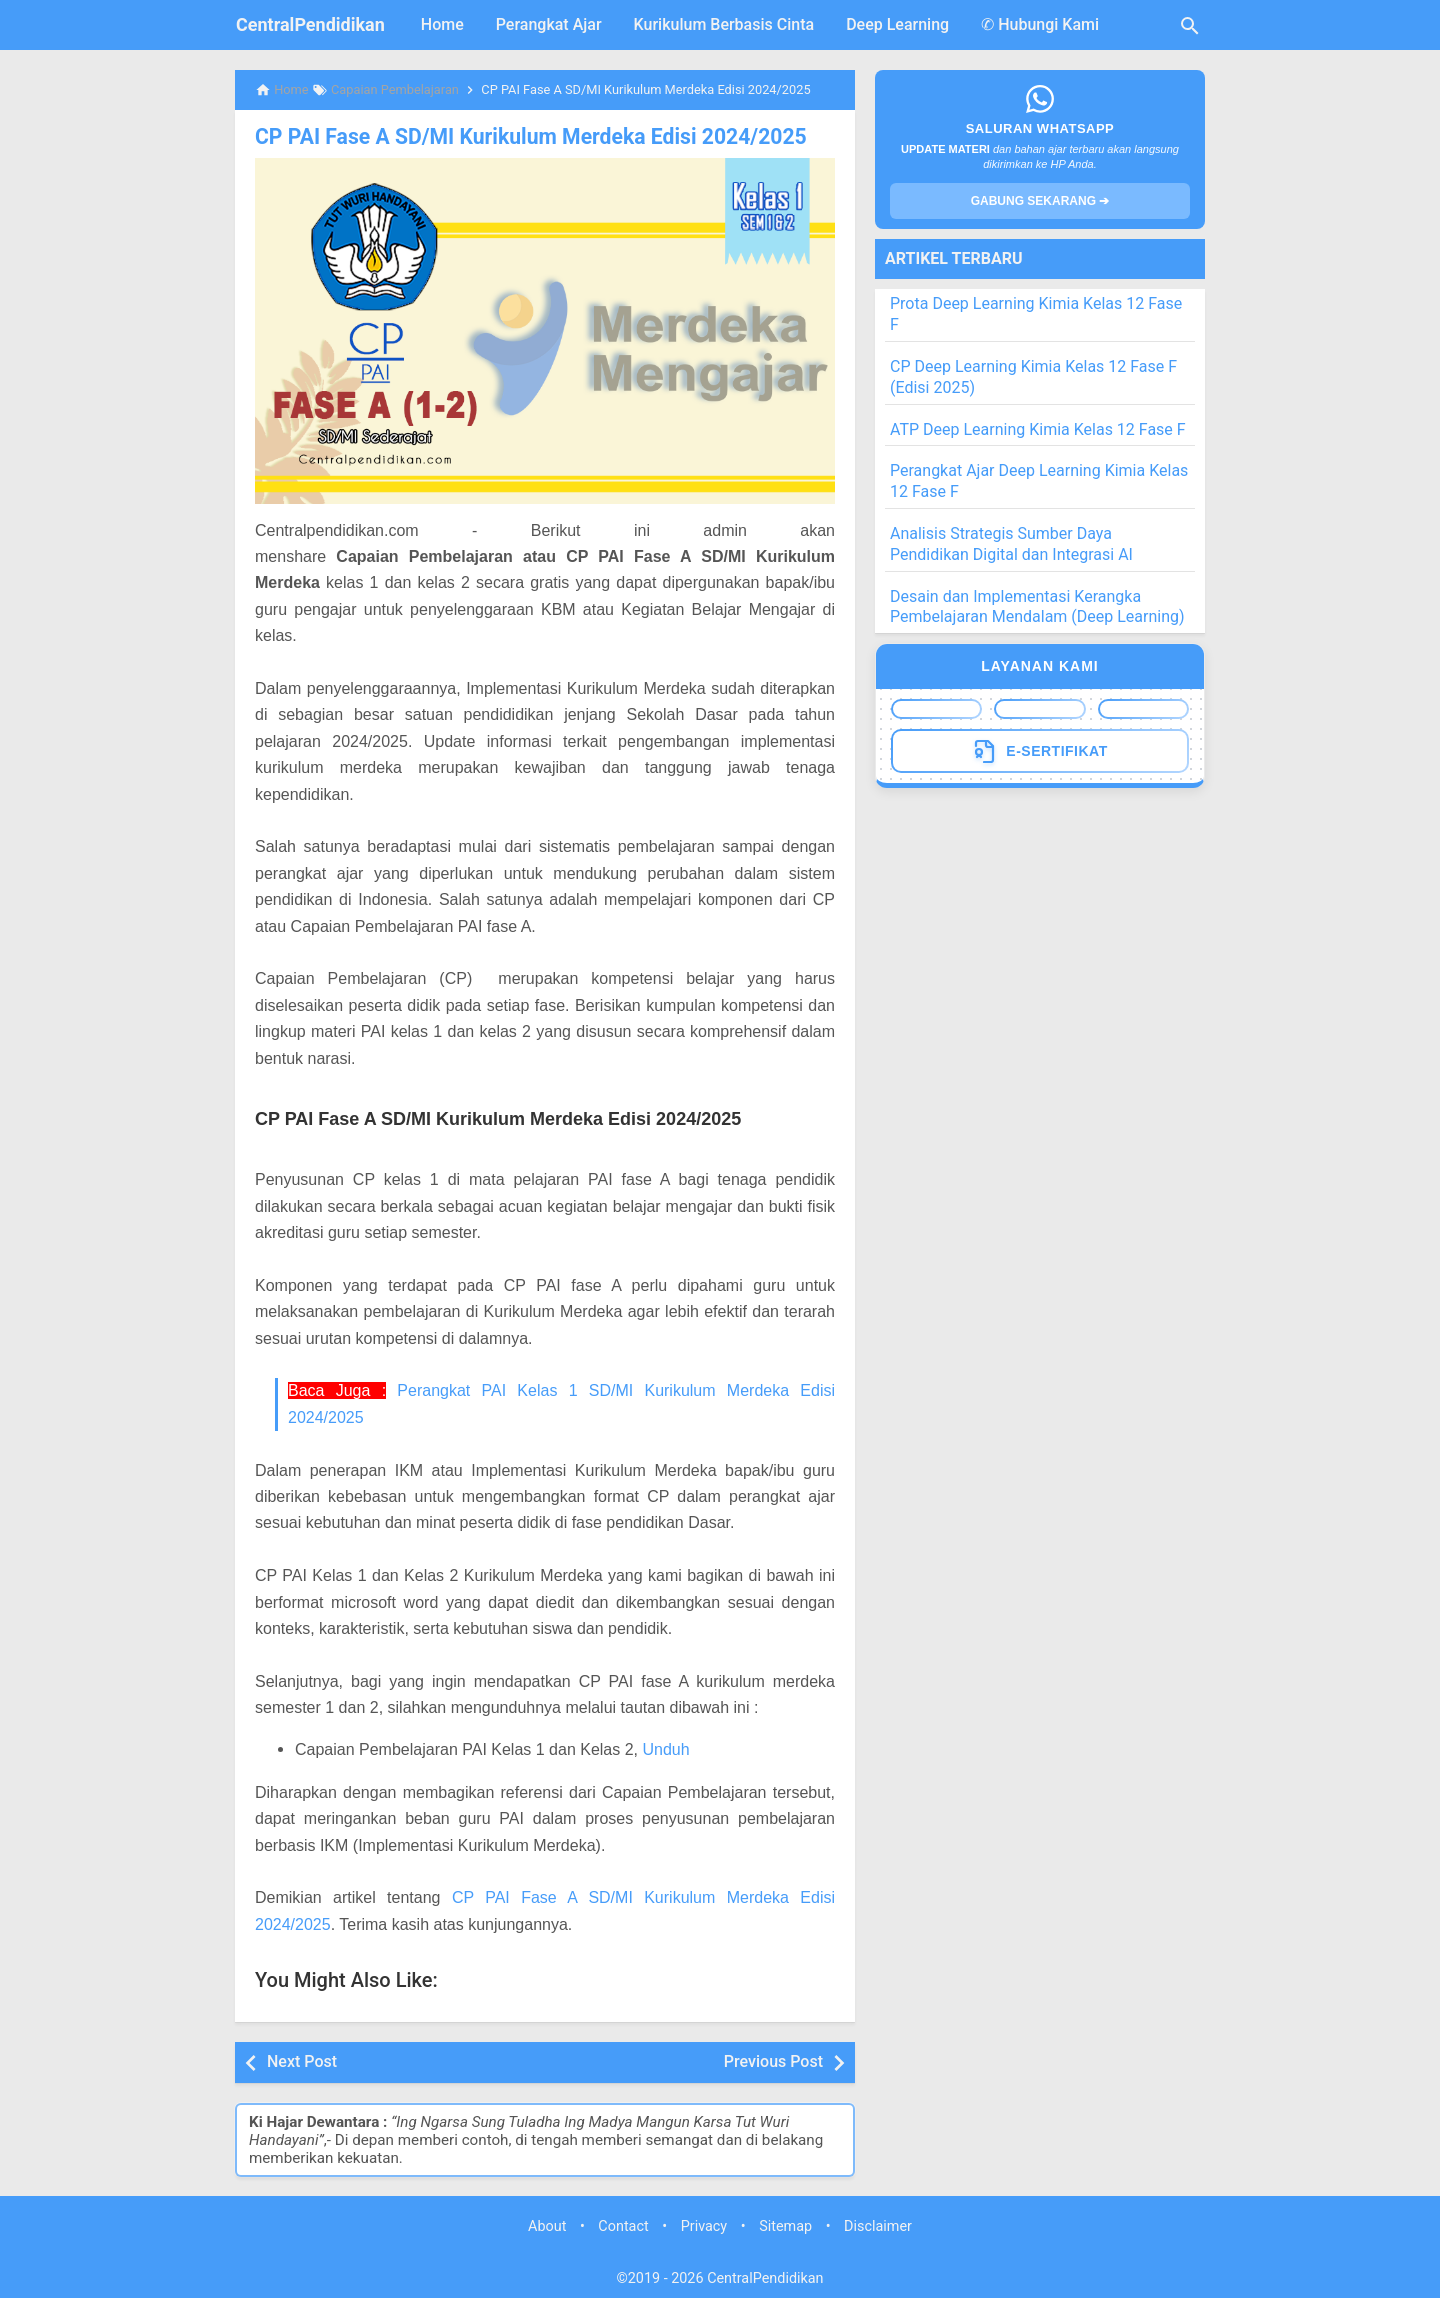 Image resolution: width=1440 pixels, height=2298 pixels. I want to click on About, so click(547, 2225).